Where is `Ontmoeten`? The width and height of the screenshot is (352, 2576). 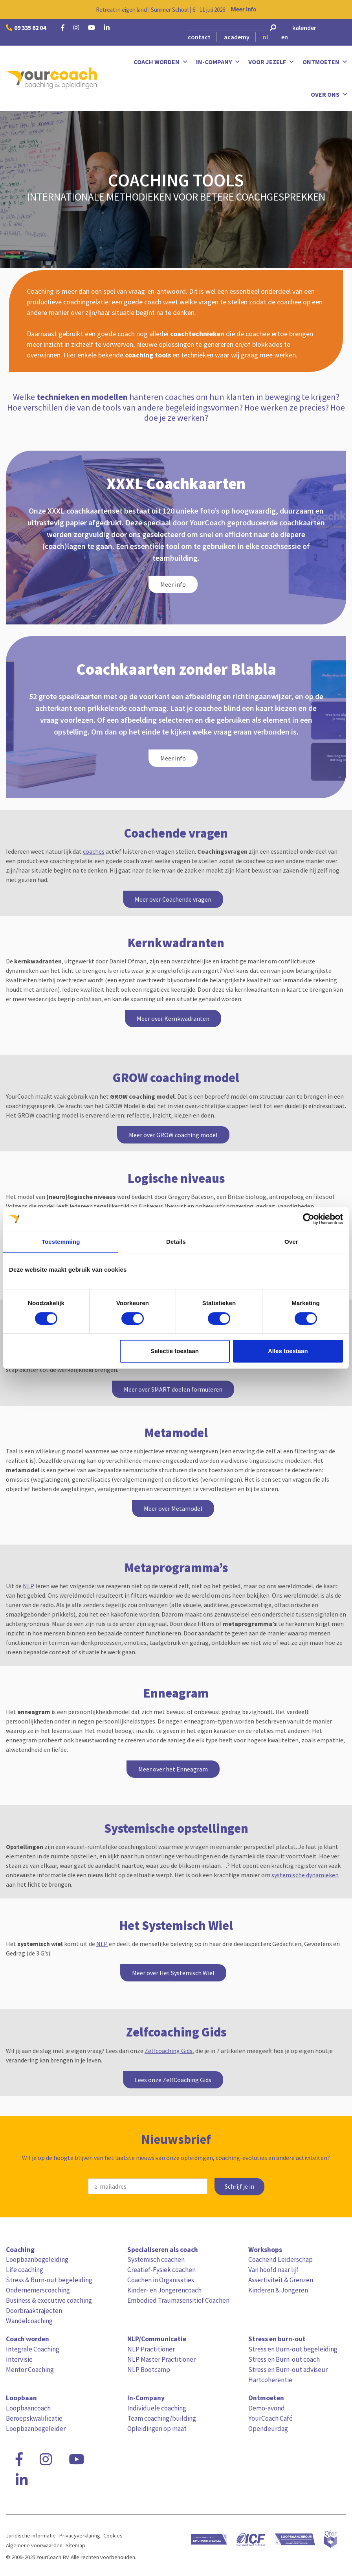
Ontmoeten is located at coordinates (325, 62).